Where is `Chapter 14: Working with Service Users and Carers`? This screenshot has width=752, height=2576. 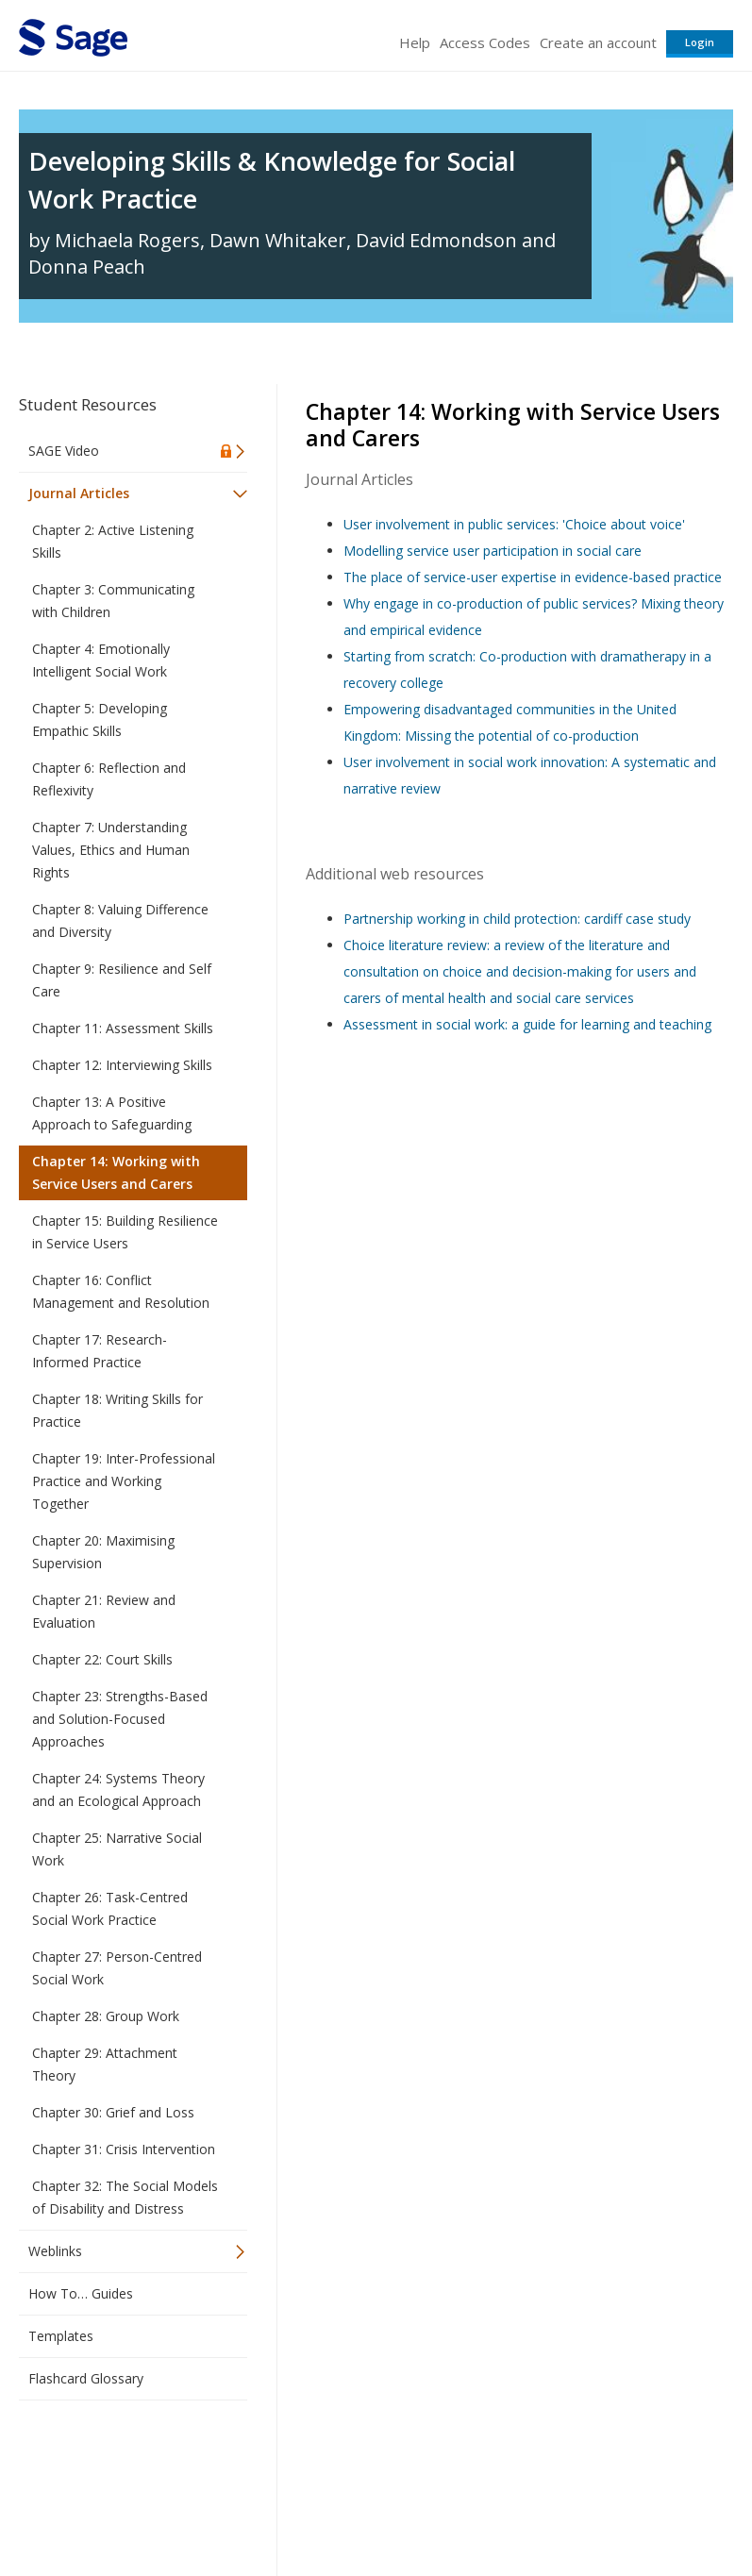
Chapter 14: Working with Service Users and Carers is located at coordinates (116, 1172).